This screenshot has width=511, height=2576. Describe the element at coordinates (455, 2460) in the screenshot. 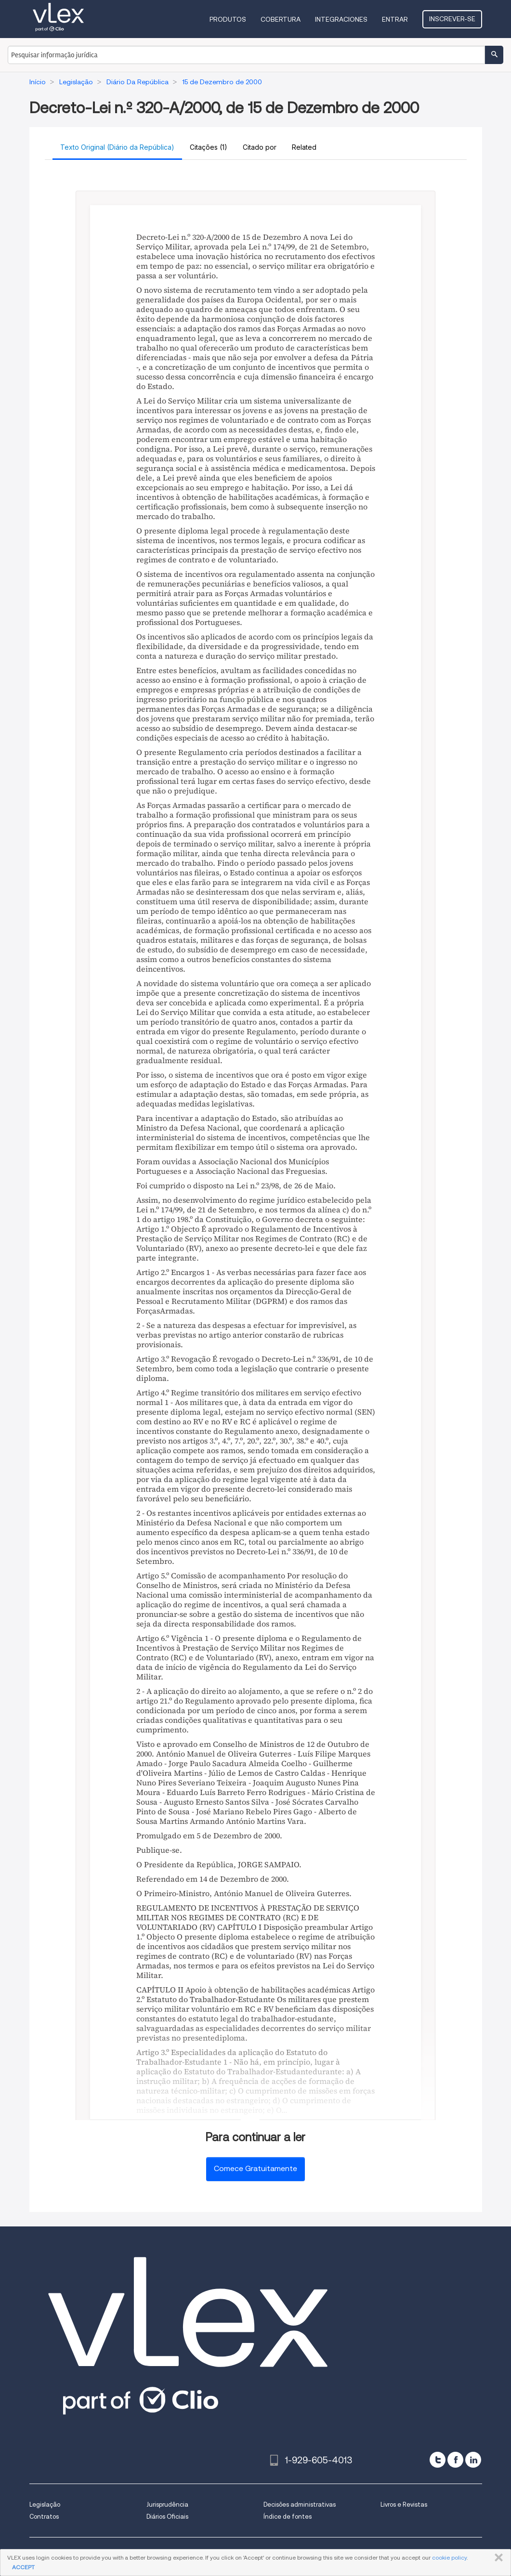

I see `[facebook]` at that location.